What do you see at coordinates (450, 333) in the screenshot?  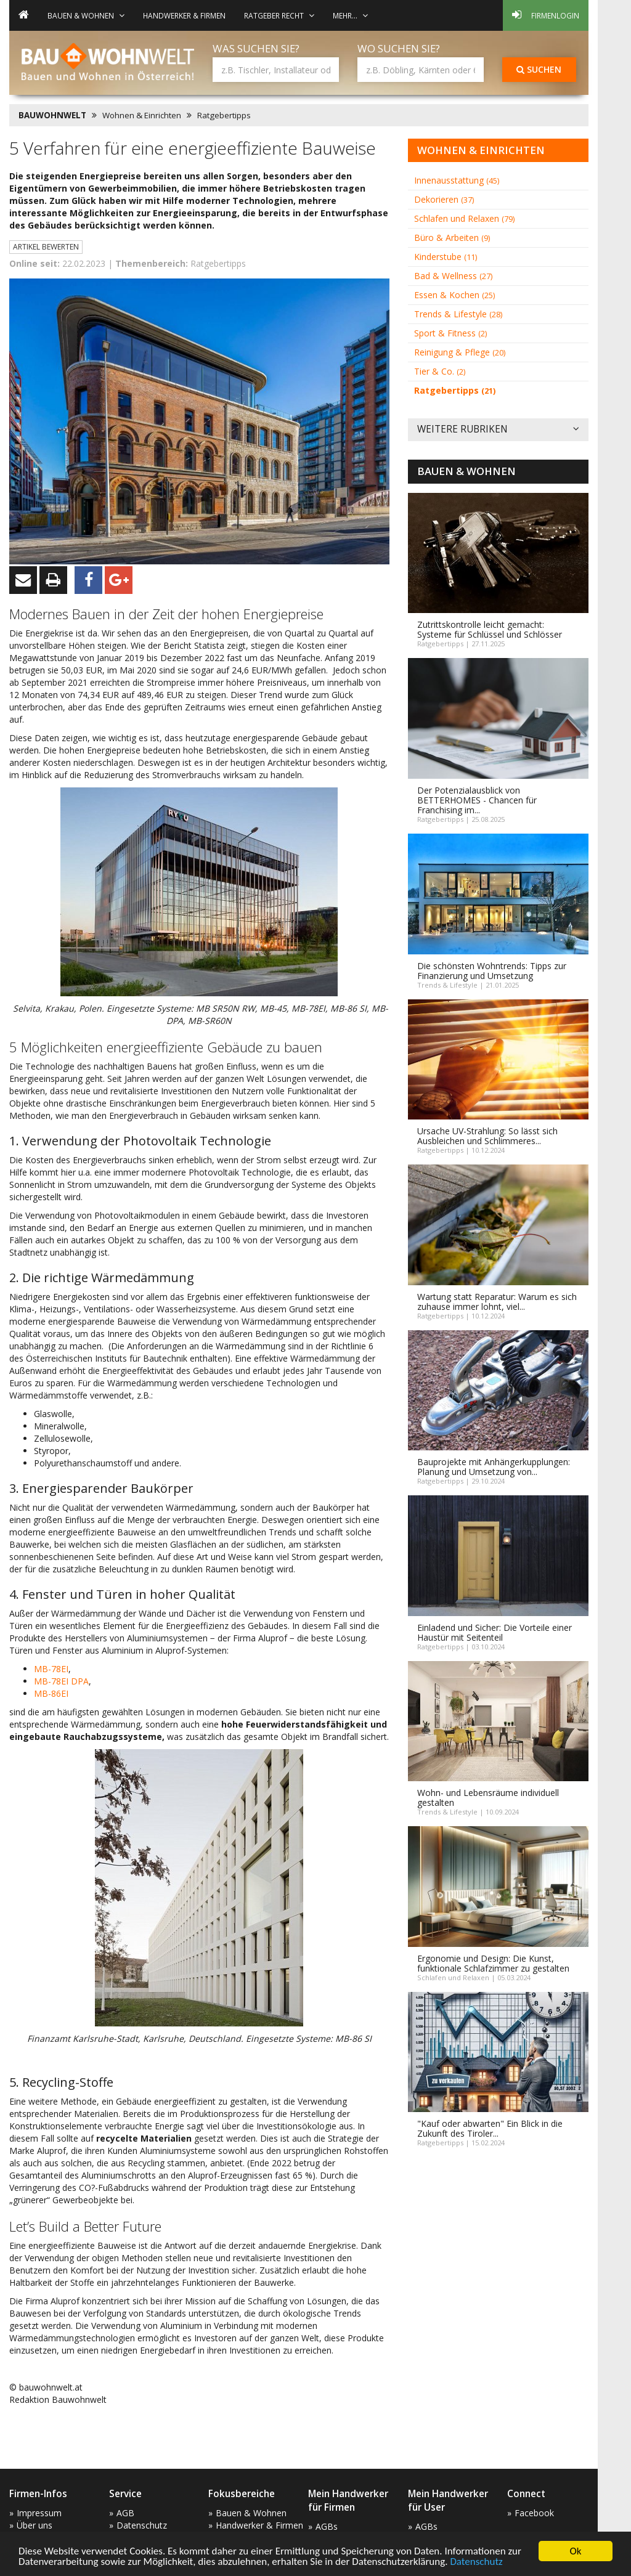 I see `Sport & Fitness` at bounding box center [450, 333].